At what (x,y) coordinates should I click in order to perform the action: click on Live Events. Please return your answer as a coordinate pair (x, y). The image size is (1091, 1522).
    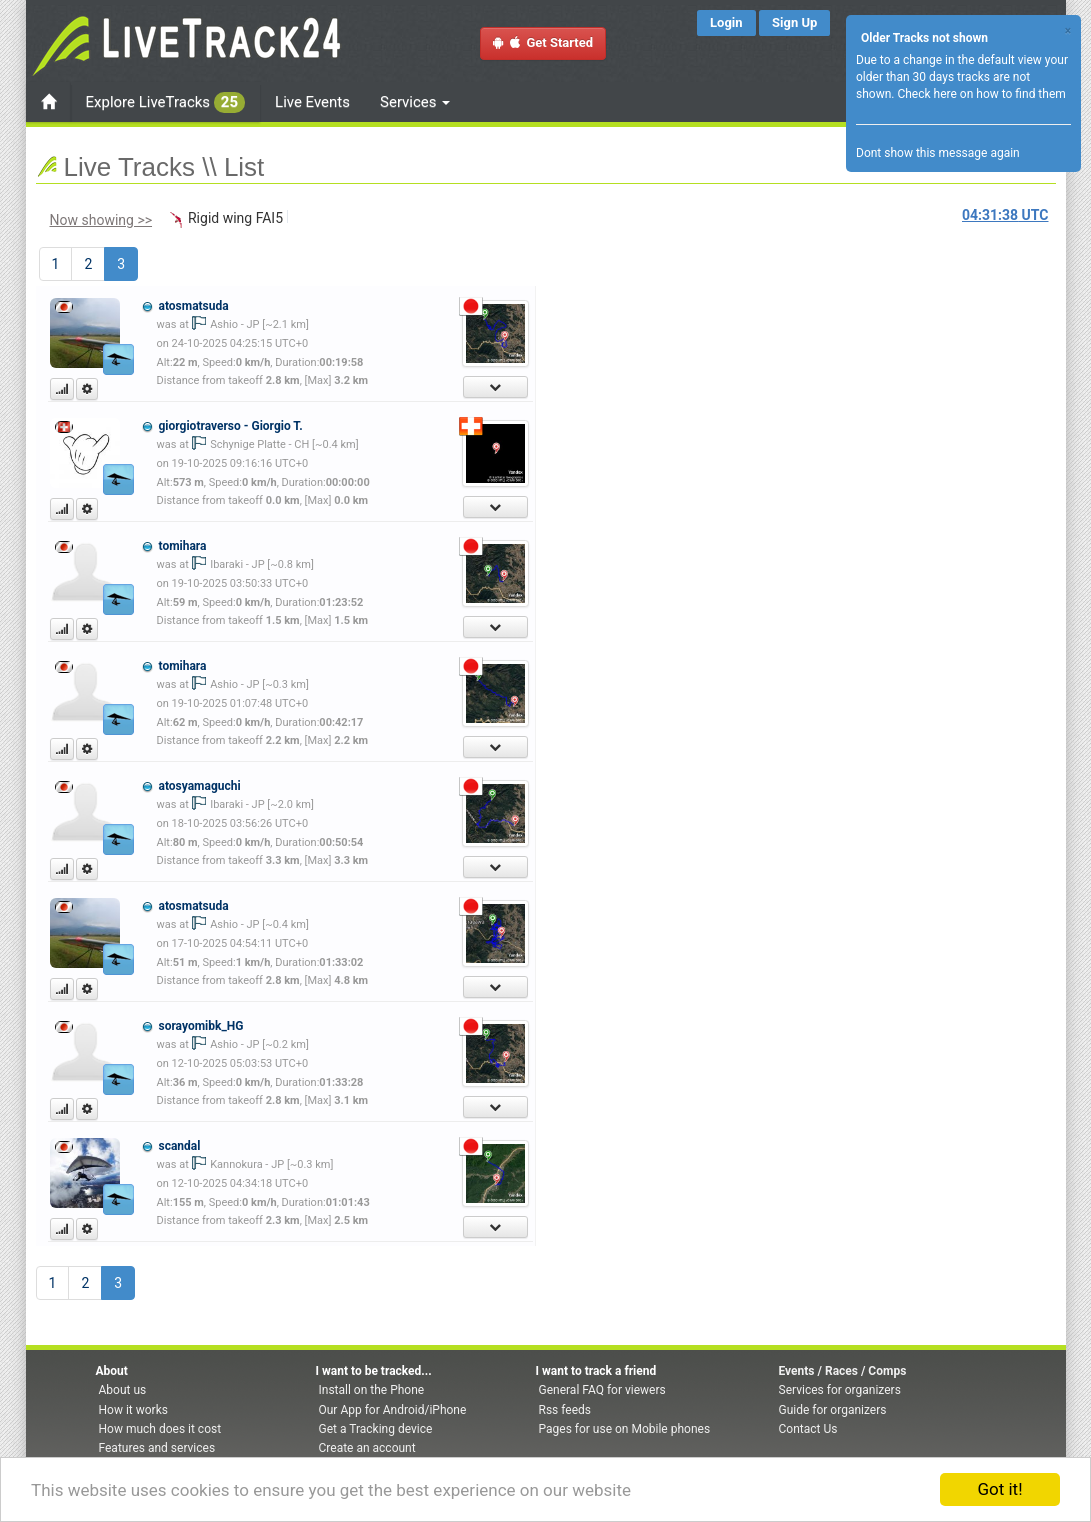
    Looking at the image, I should click on (312, 102).